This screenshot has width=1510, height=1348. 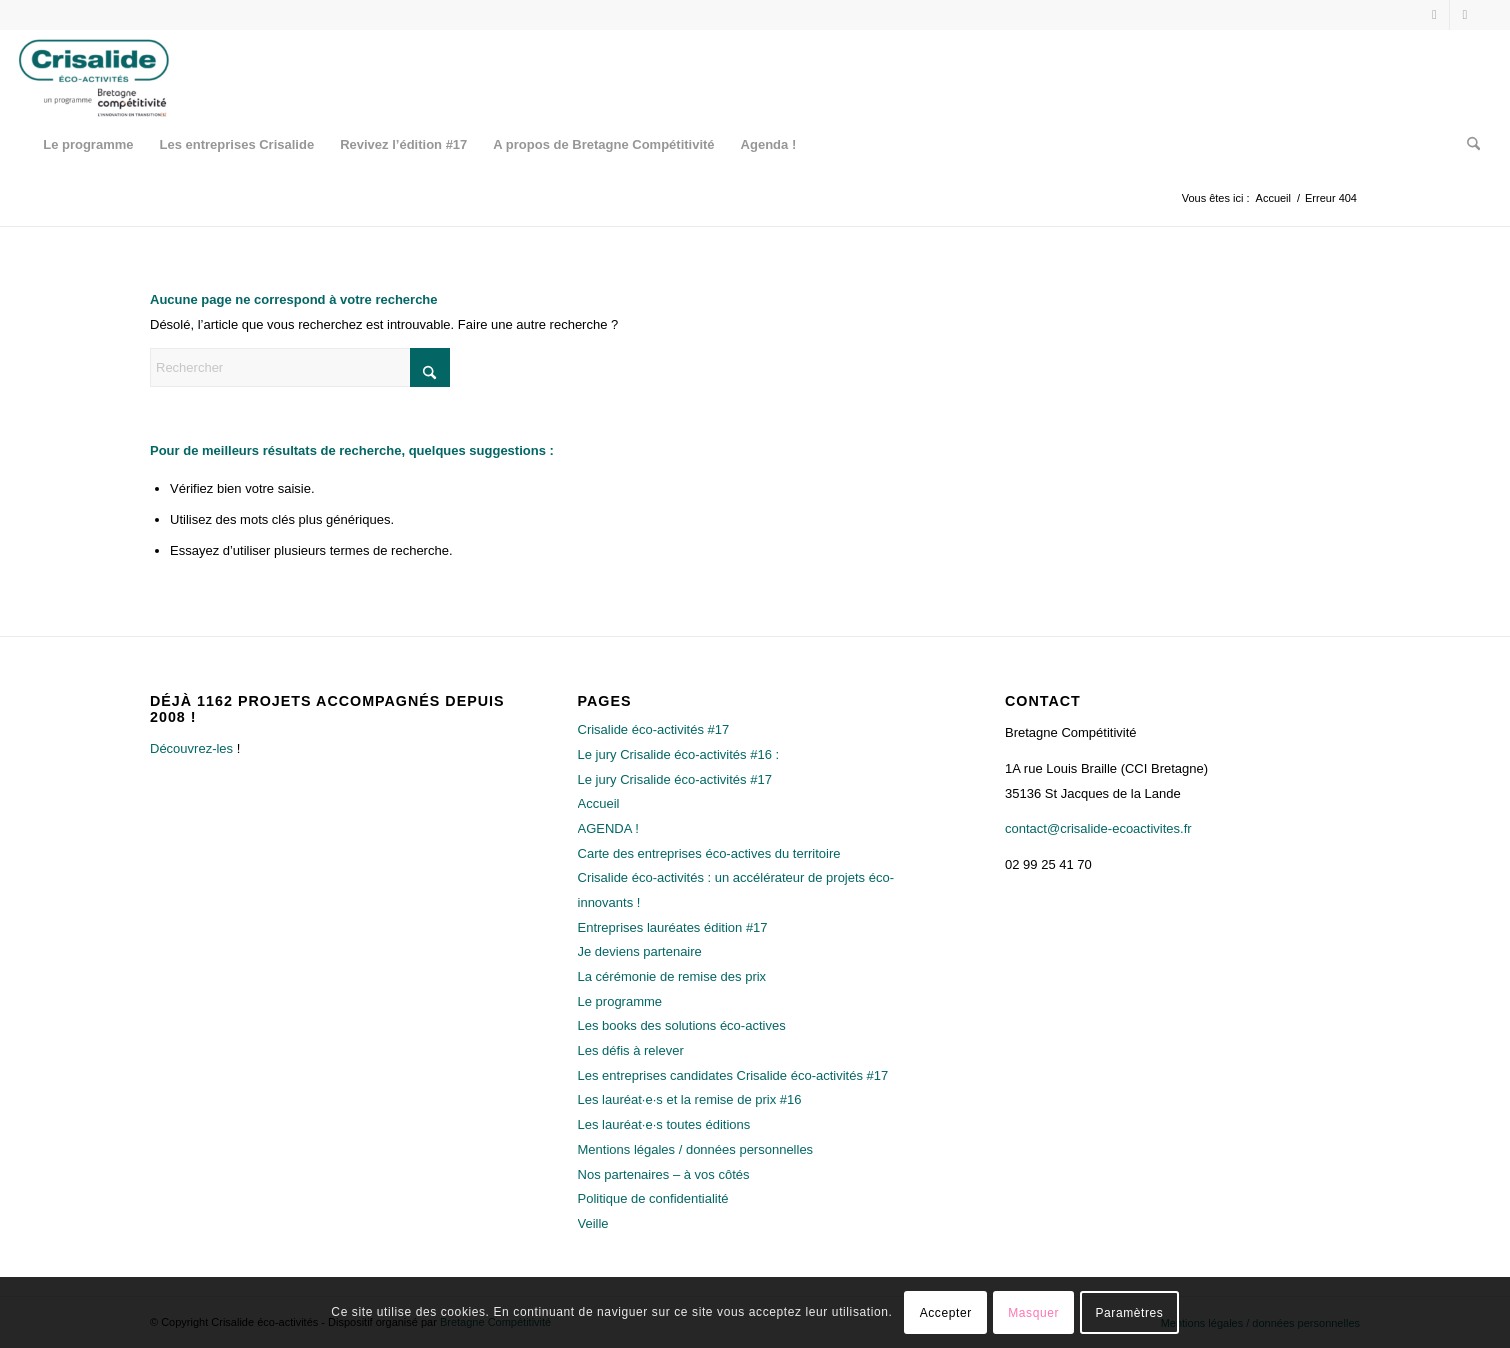 I want to click on [Crisalide éco-activités], so click(x=98, y=75).